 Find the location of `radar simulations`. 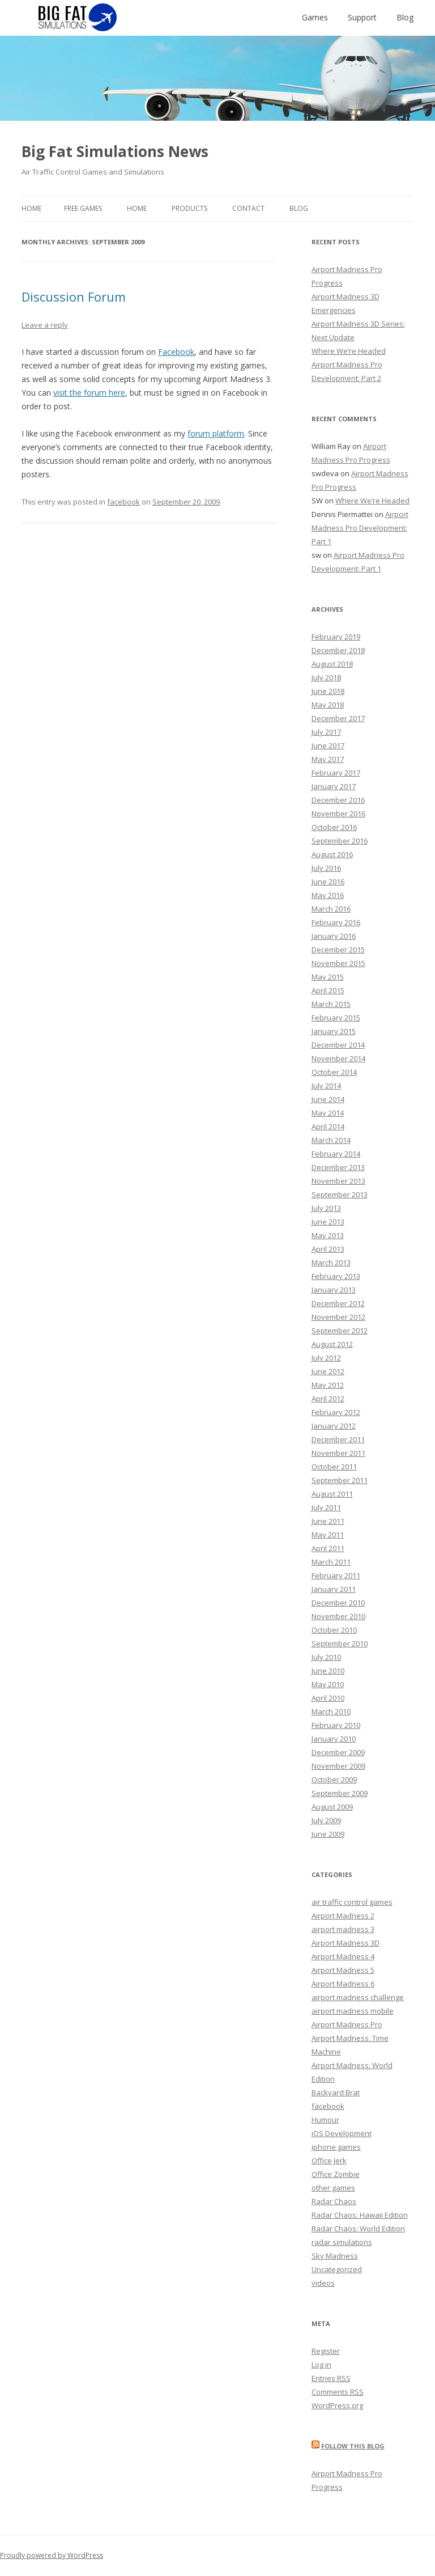

radar simulations is located at coordinates (342, 2242).